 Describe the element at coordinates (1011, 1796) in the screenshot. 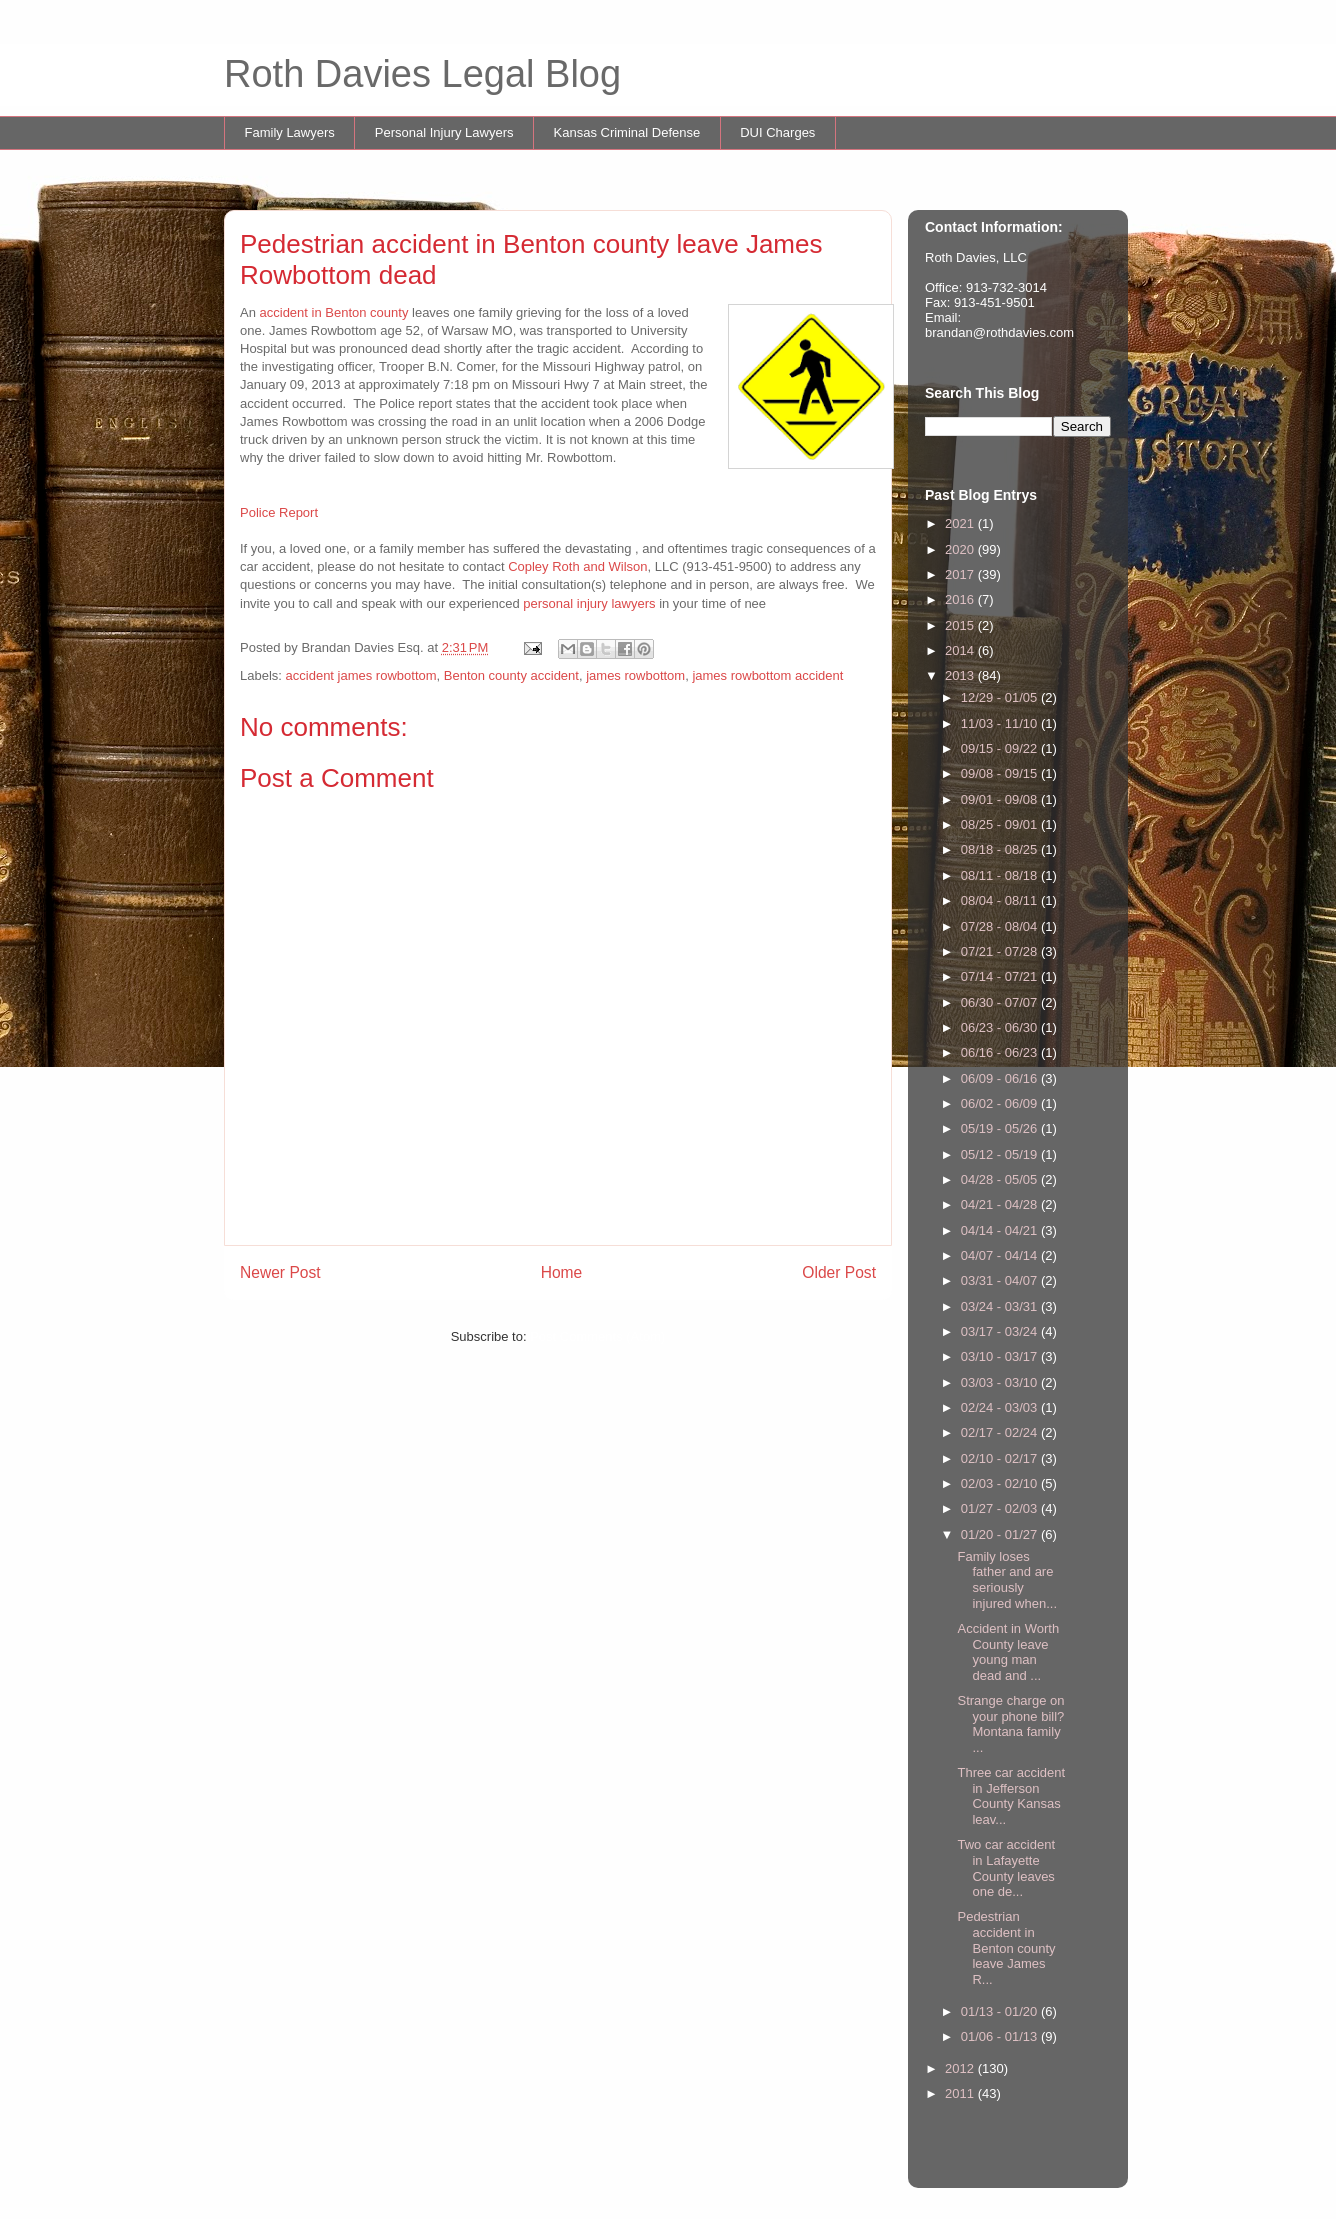

I see `Three car accident in Jefferson County Kansas leav...` at that location.